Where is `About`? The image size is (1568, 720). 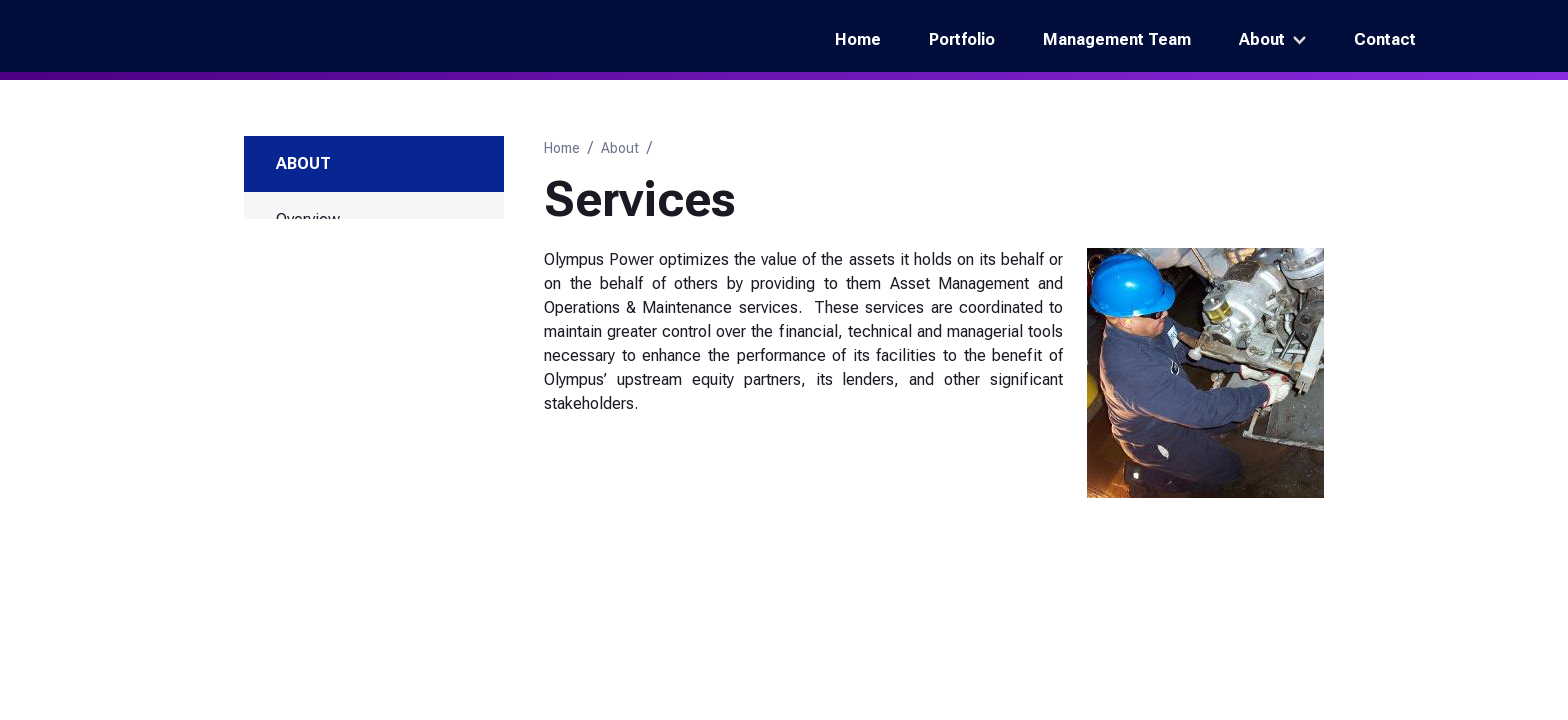 About is located at coordinates (1262, 39).